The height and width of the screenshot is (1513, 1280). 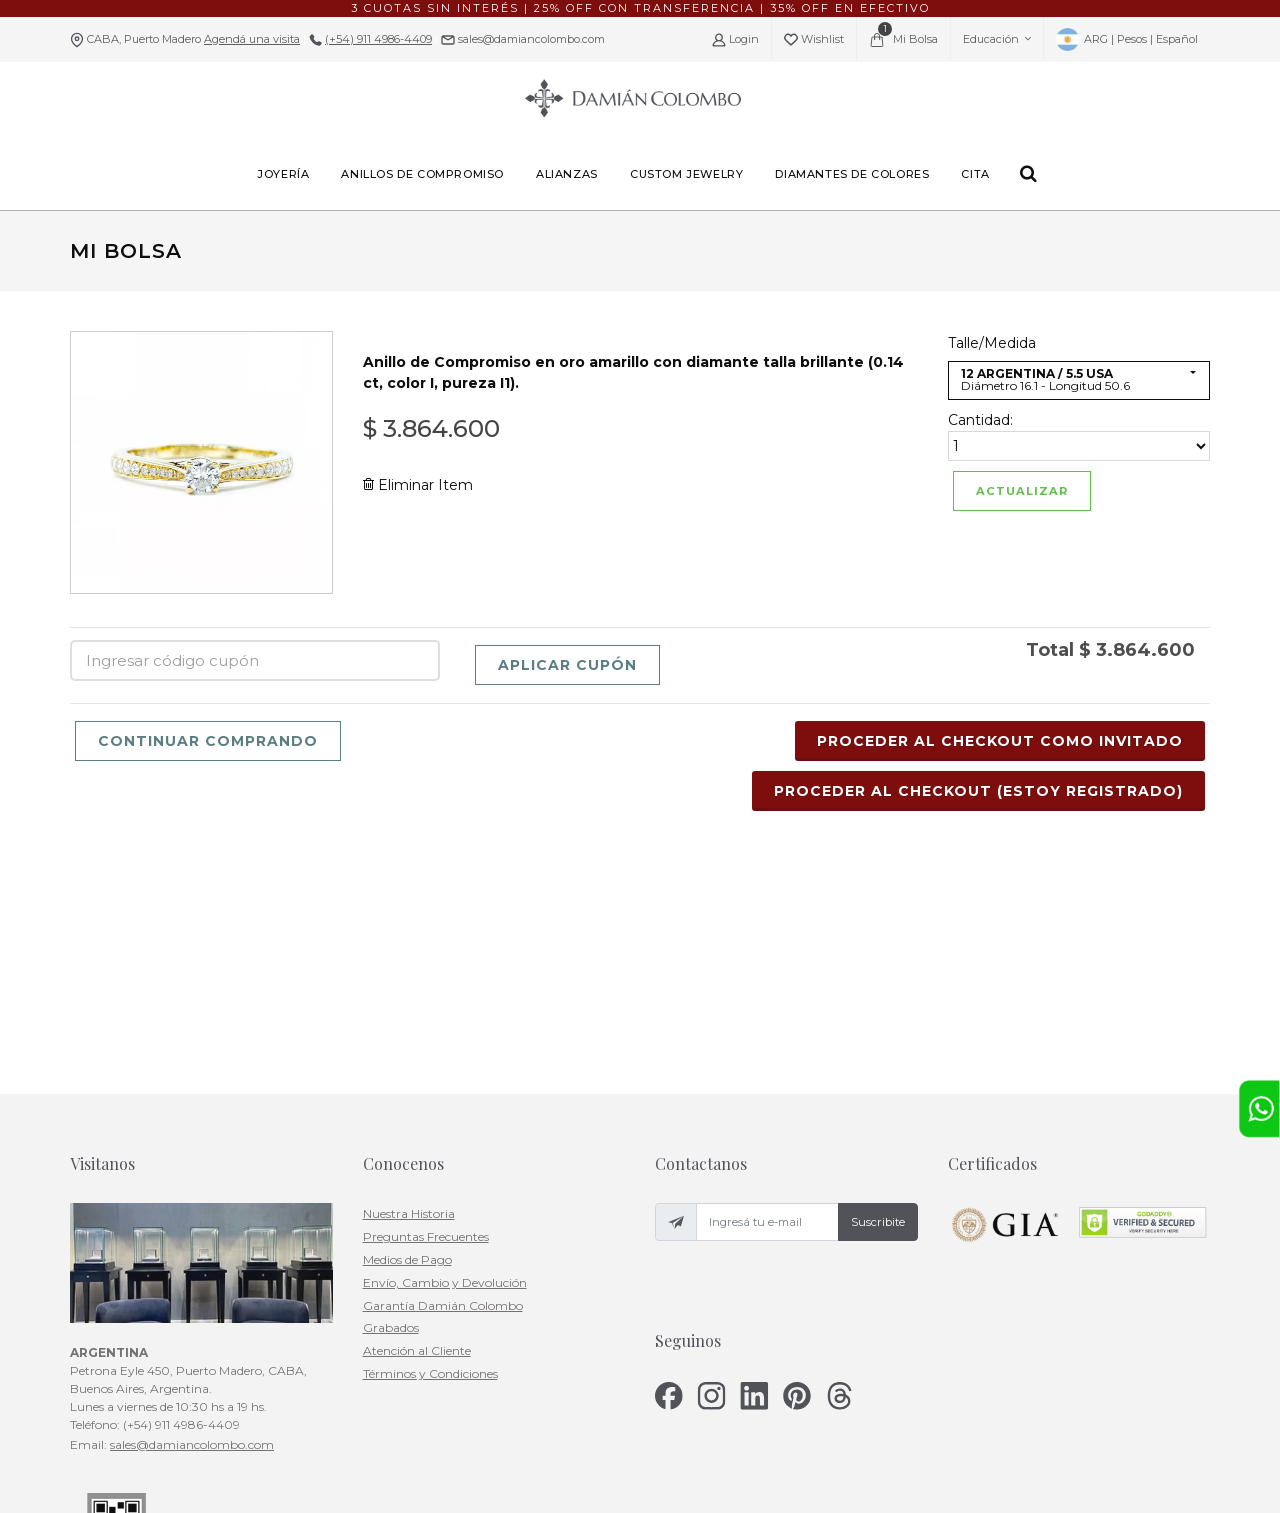 I want to click on Mi Bolsa, so click(x=903, y=35).